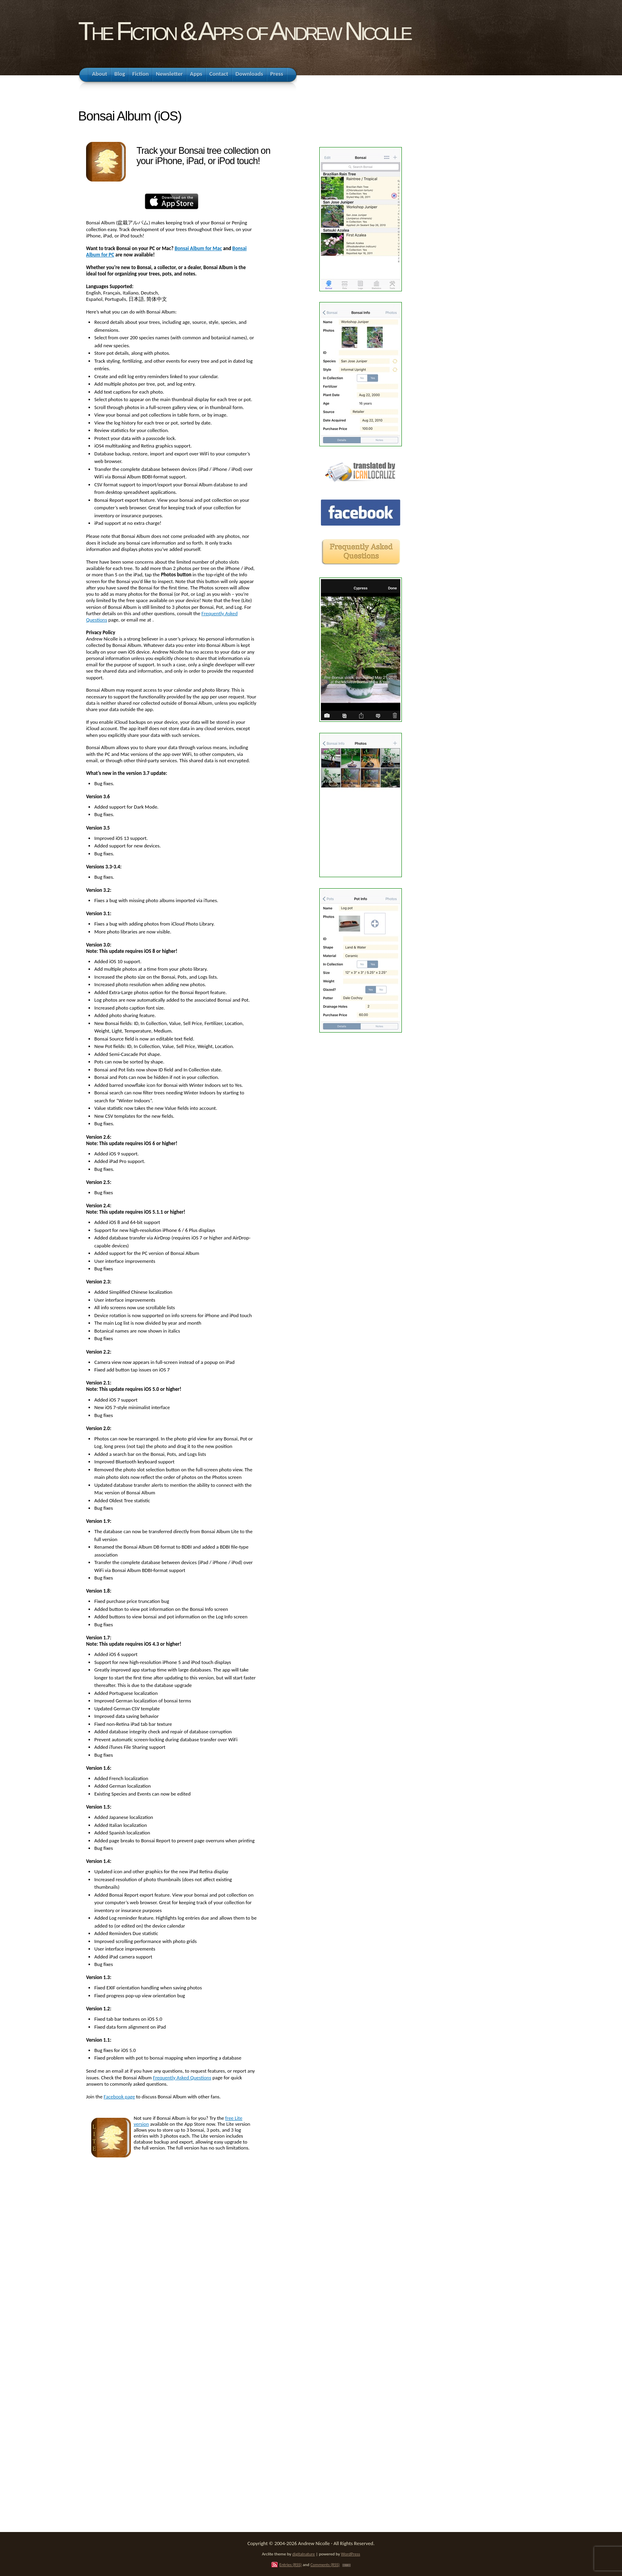  What do you see at coordinates (350, 2554) in the screenshot?
I see `WordPress` at bounding box center [350, 2554].